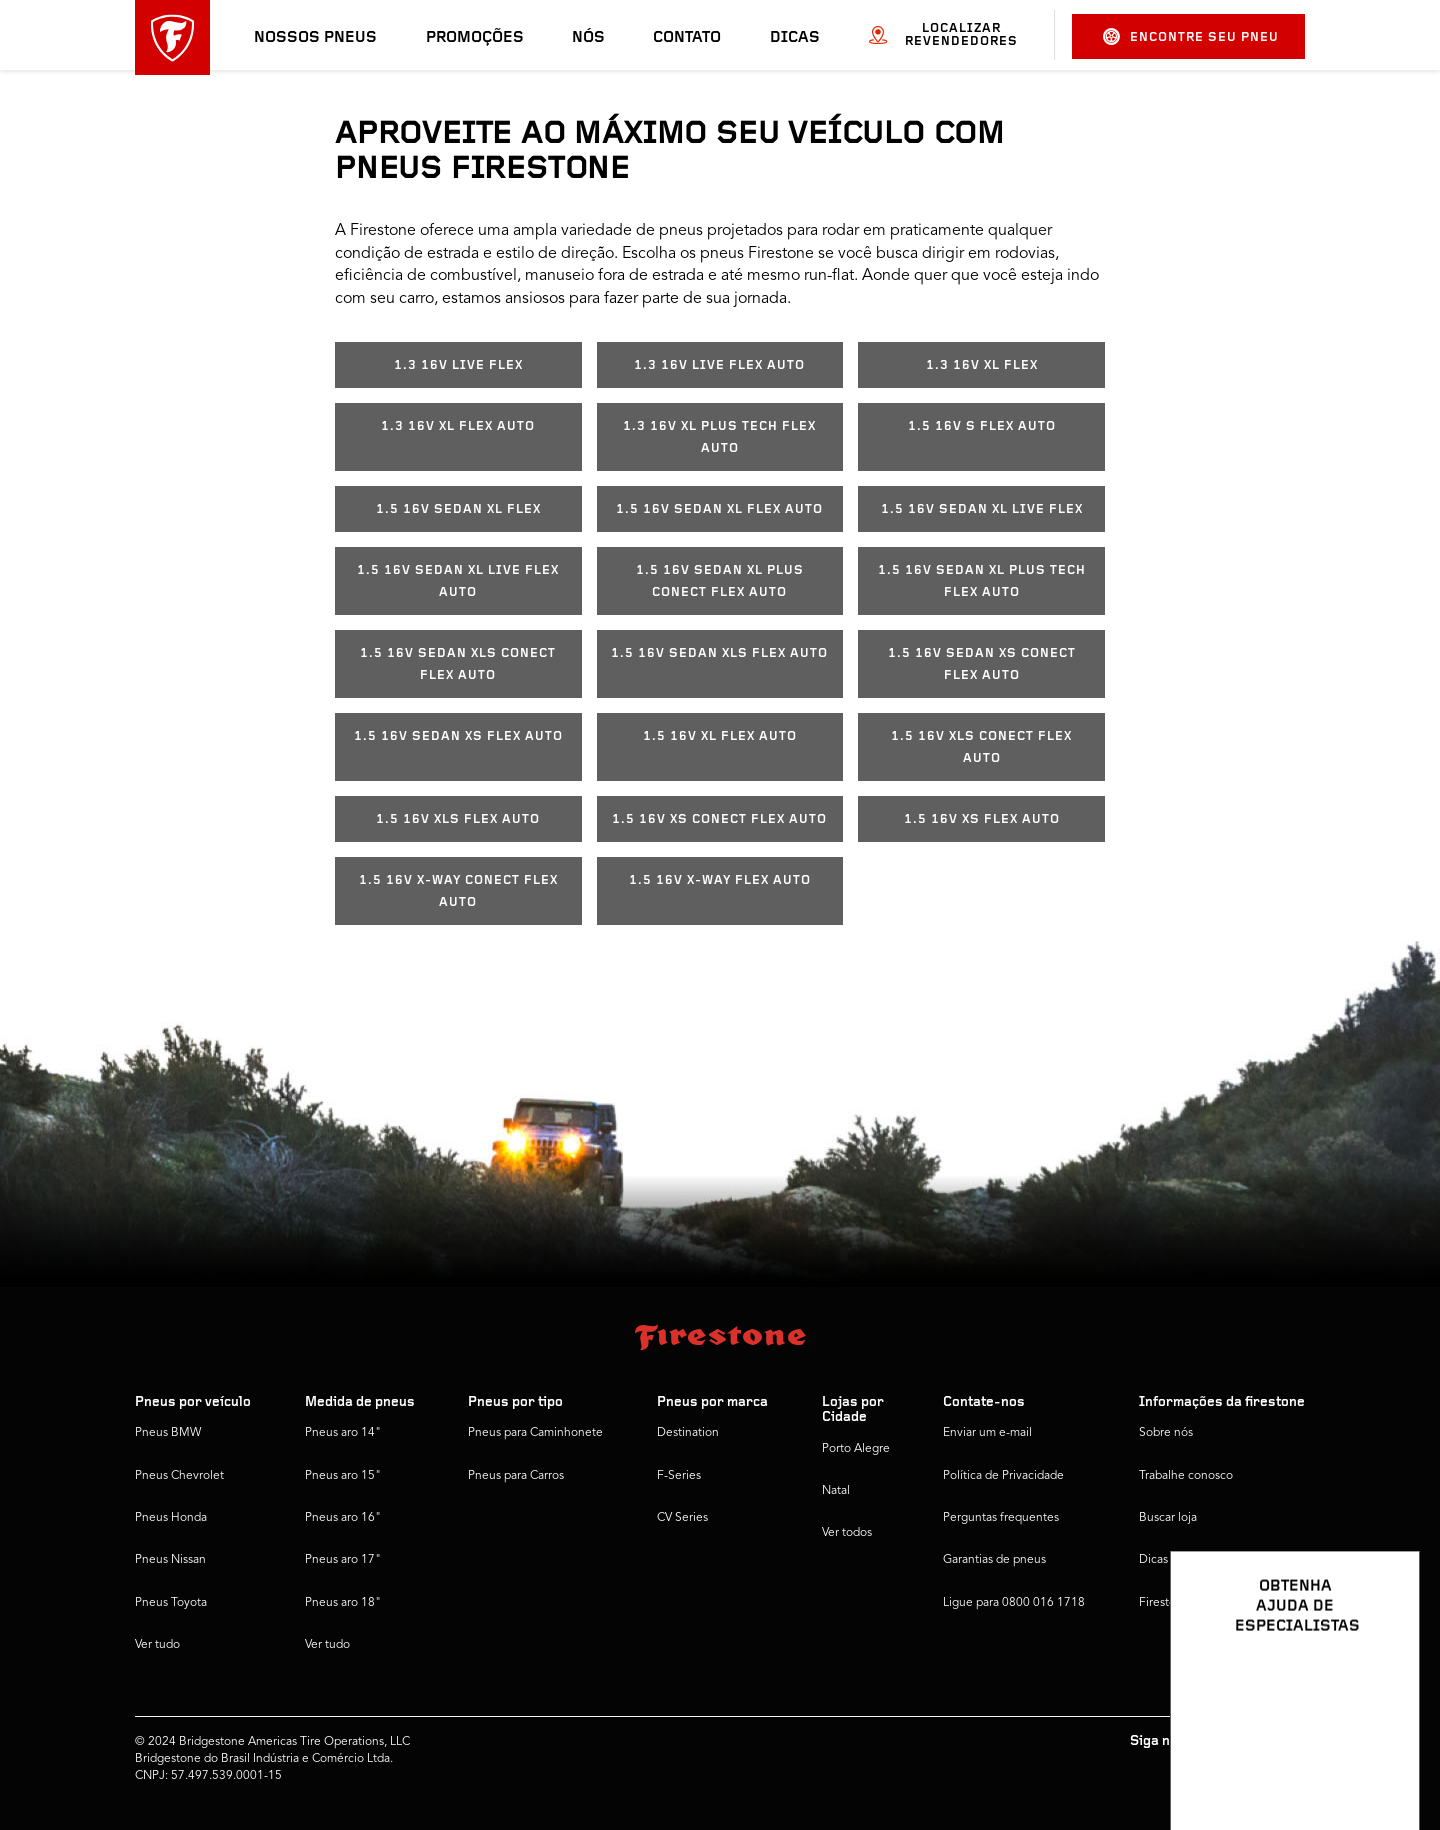 This screenshot has height=1830, width=1440. Describe the element at coordinates (719, 365) in the screenshot. I see `1.3 16V LIVE FLEX AUTO` at that location.